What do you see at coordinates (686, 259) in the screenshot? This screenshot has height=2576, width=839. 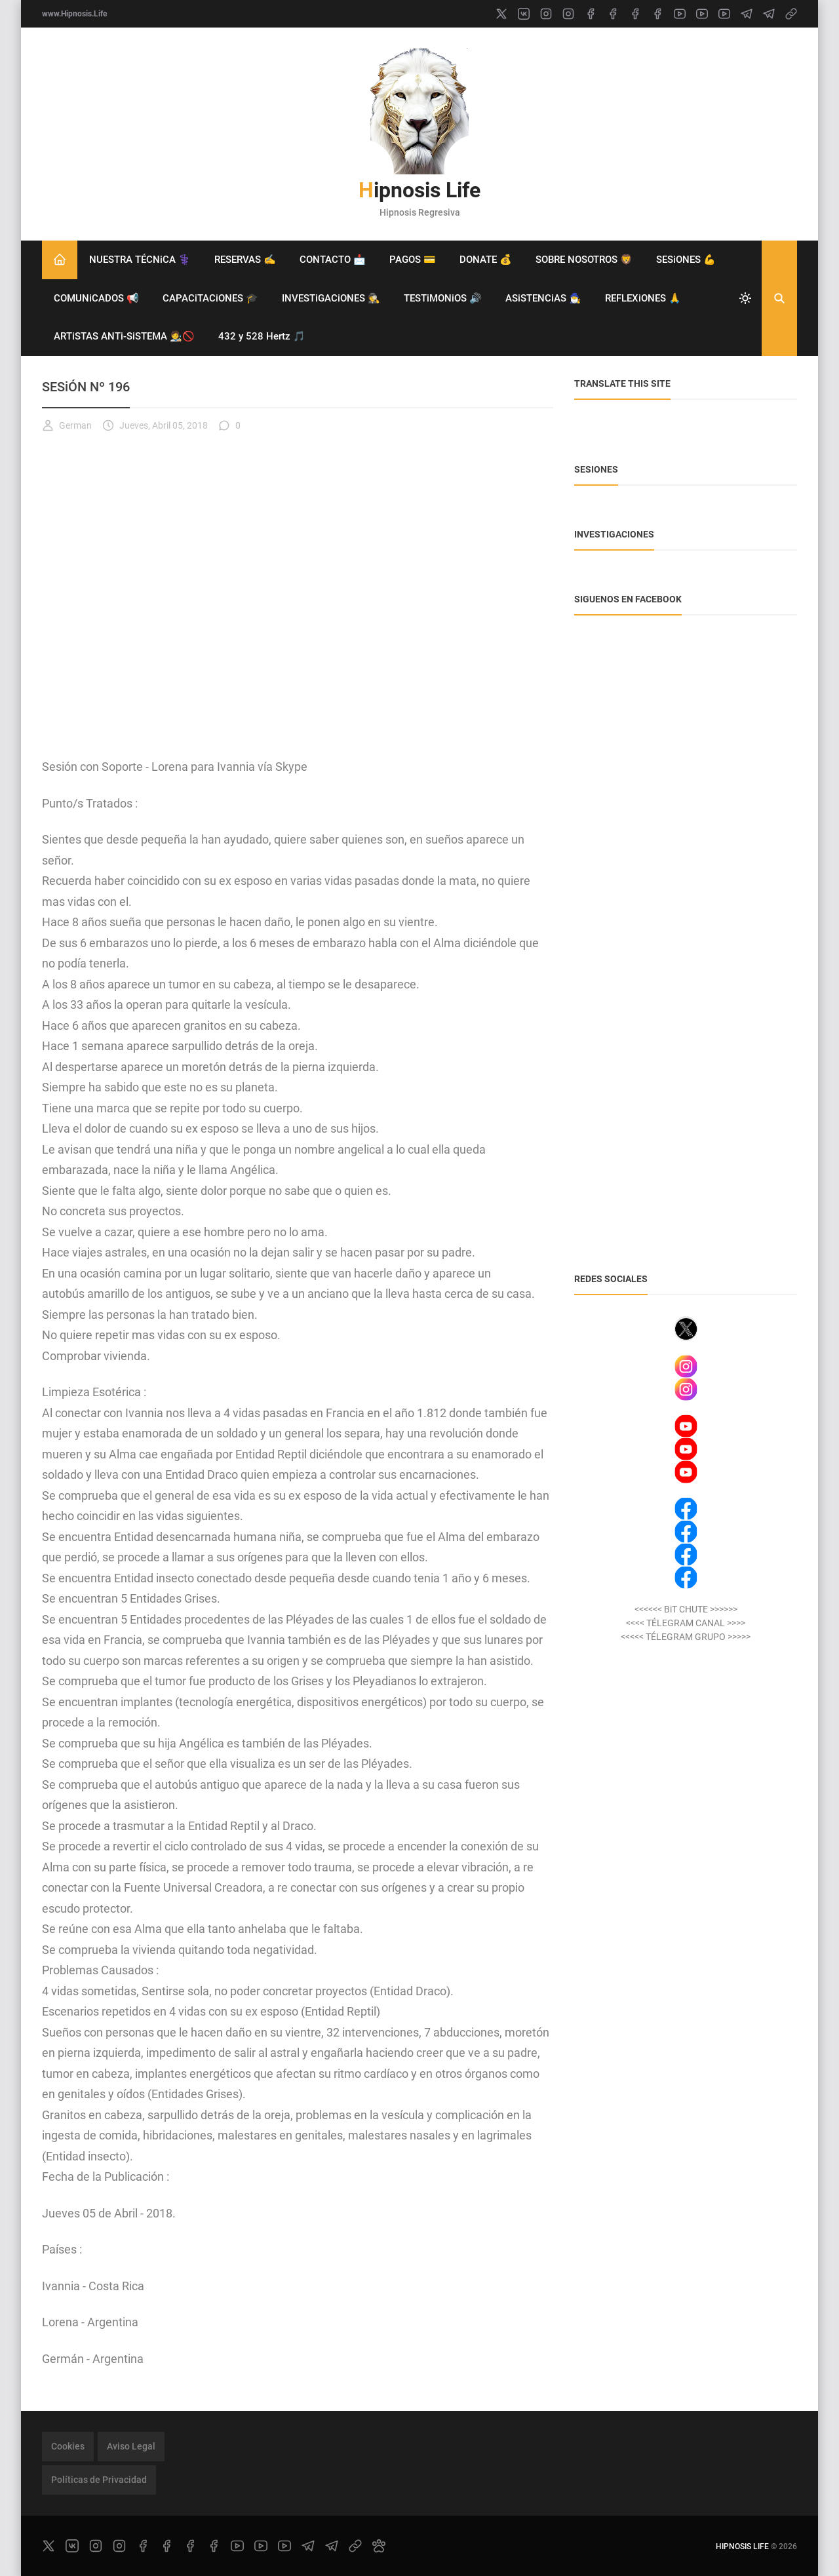 I see `SESiONES 💪` at bounding box center [686, 259].